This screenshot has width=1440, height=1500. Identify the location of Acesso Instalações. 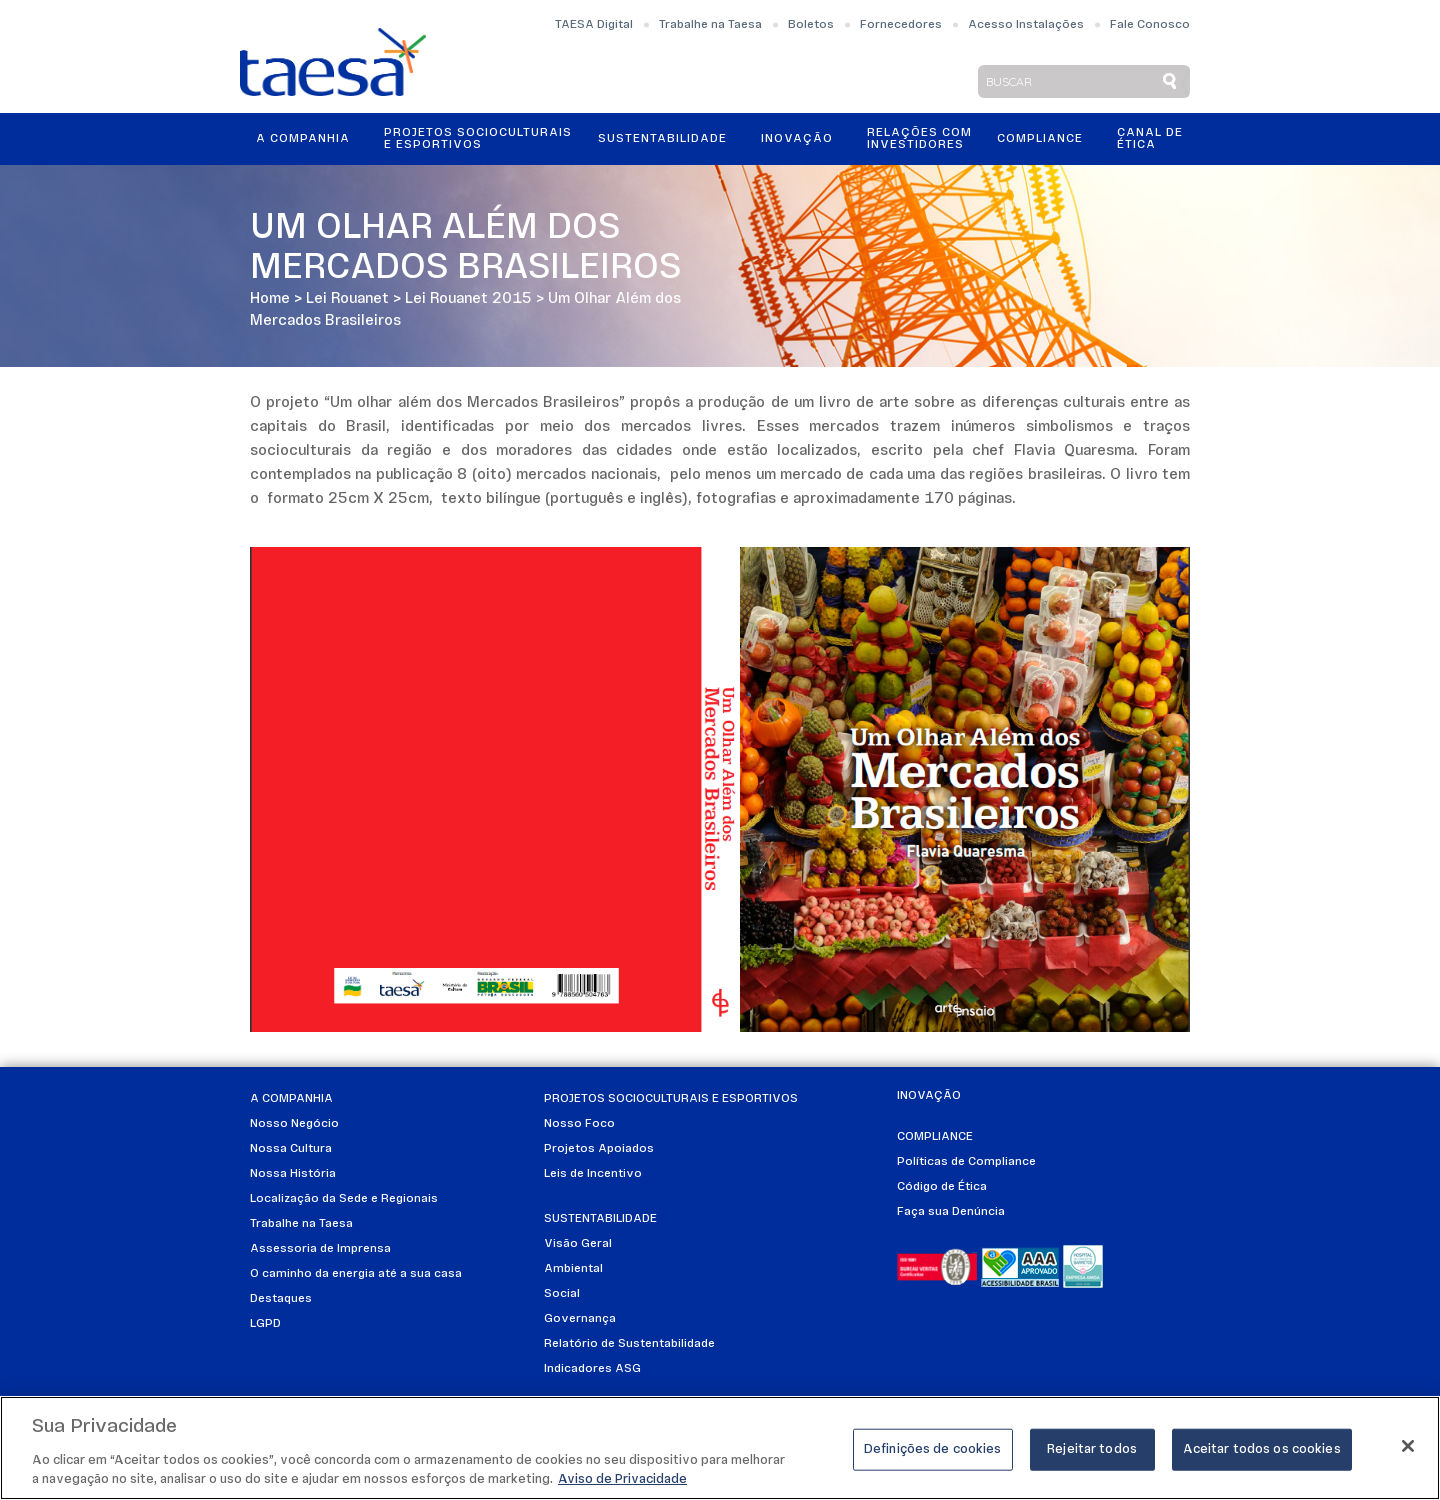
(1026, 25).